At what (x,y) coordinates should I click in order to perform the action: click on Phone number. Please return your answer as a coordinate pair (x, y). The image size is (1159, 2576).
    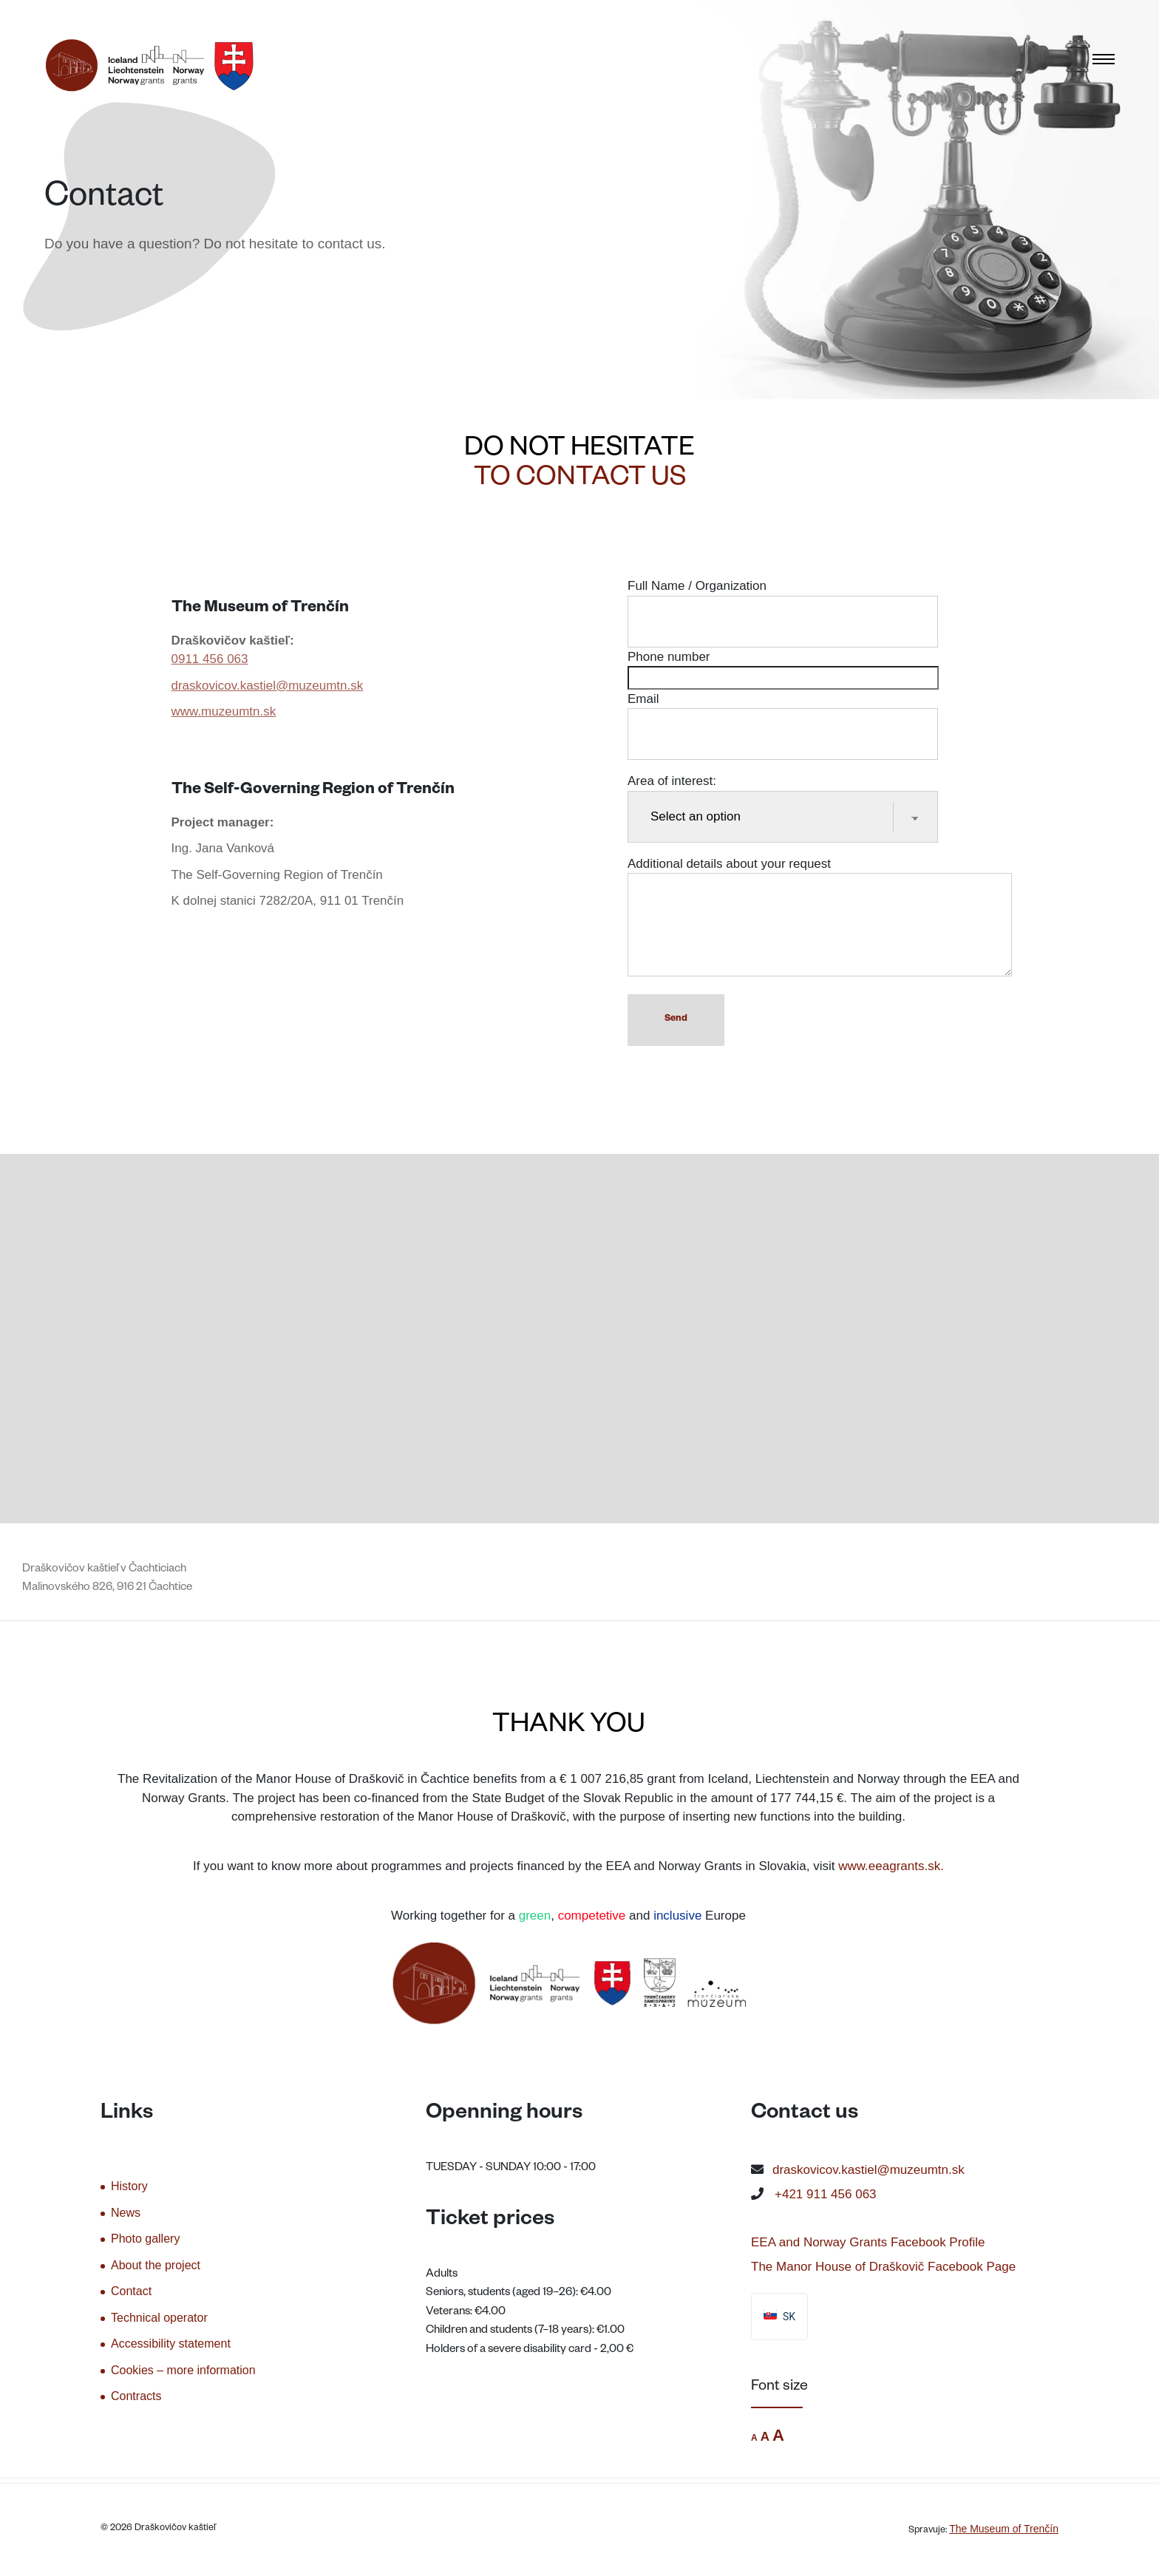
    Looking at the image, I should click on (783, 667).